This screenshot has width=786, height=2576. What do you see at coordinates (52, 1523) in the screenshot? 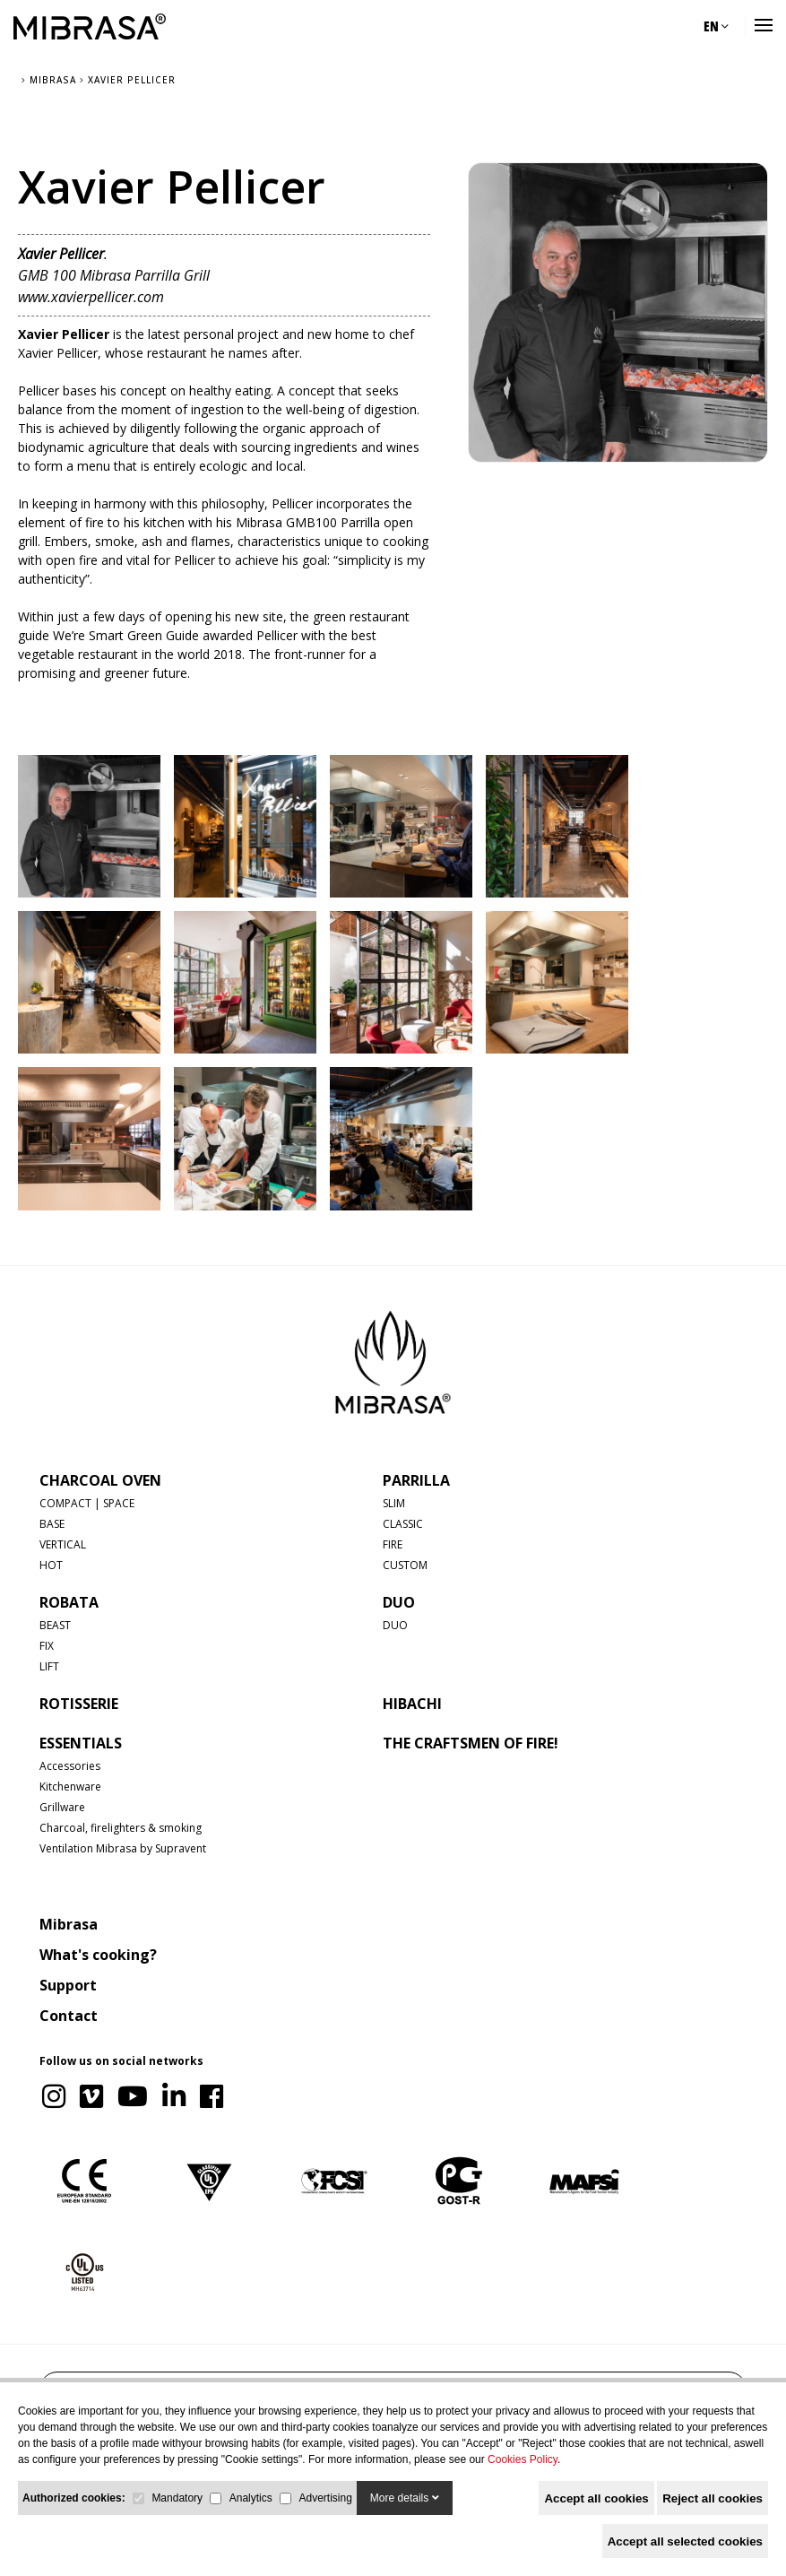
I see `BASE` at bounding box center [52, 1523].